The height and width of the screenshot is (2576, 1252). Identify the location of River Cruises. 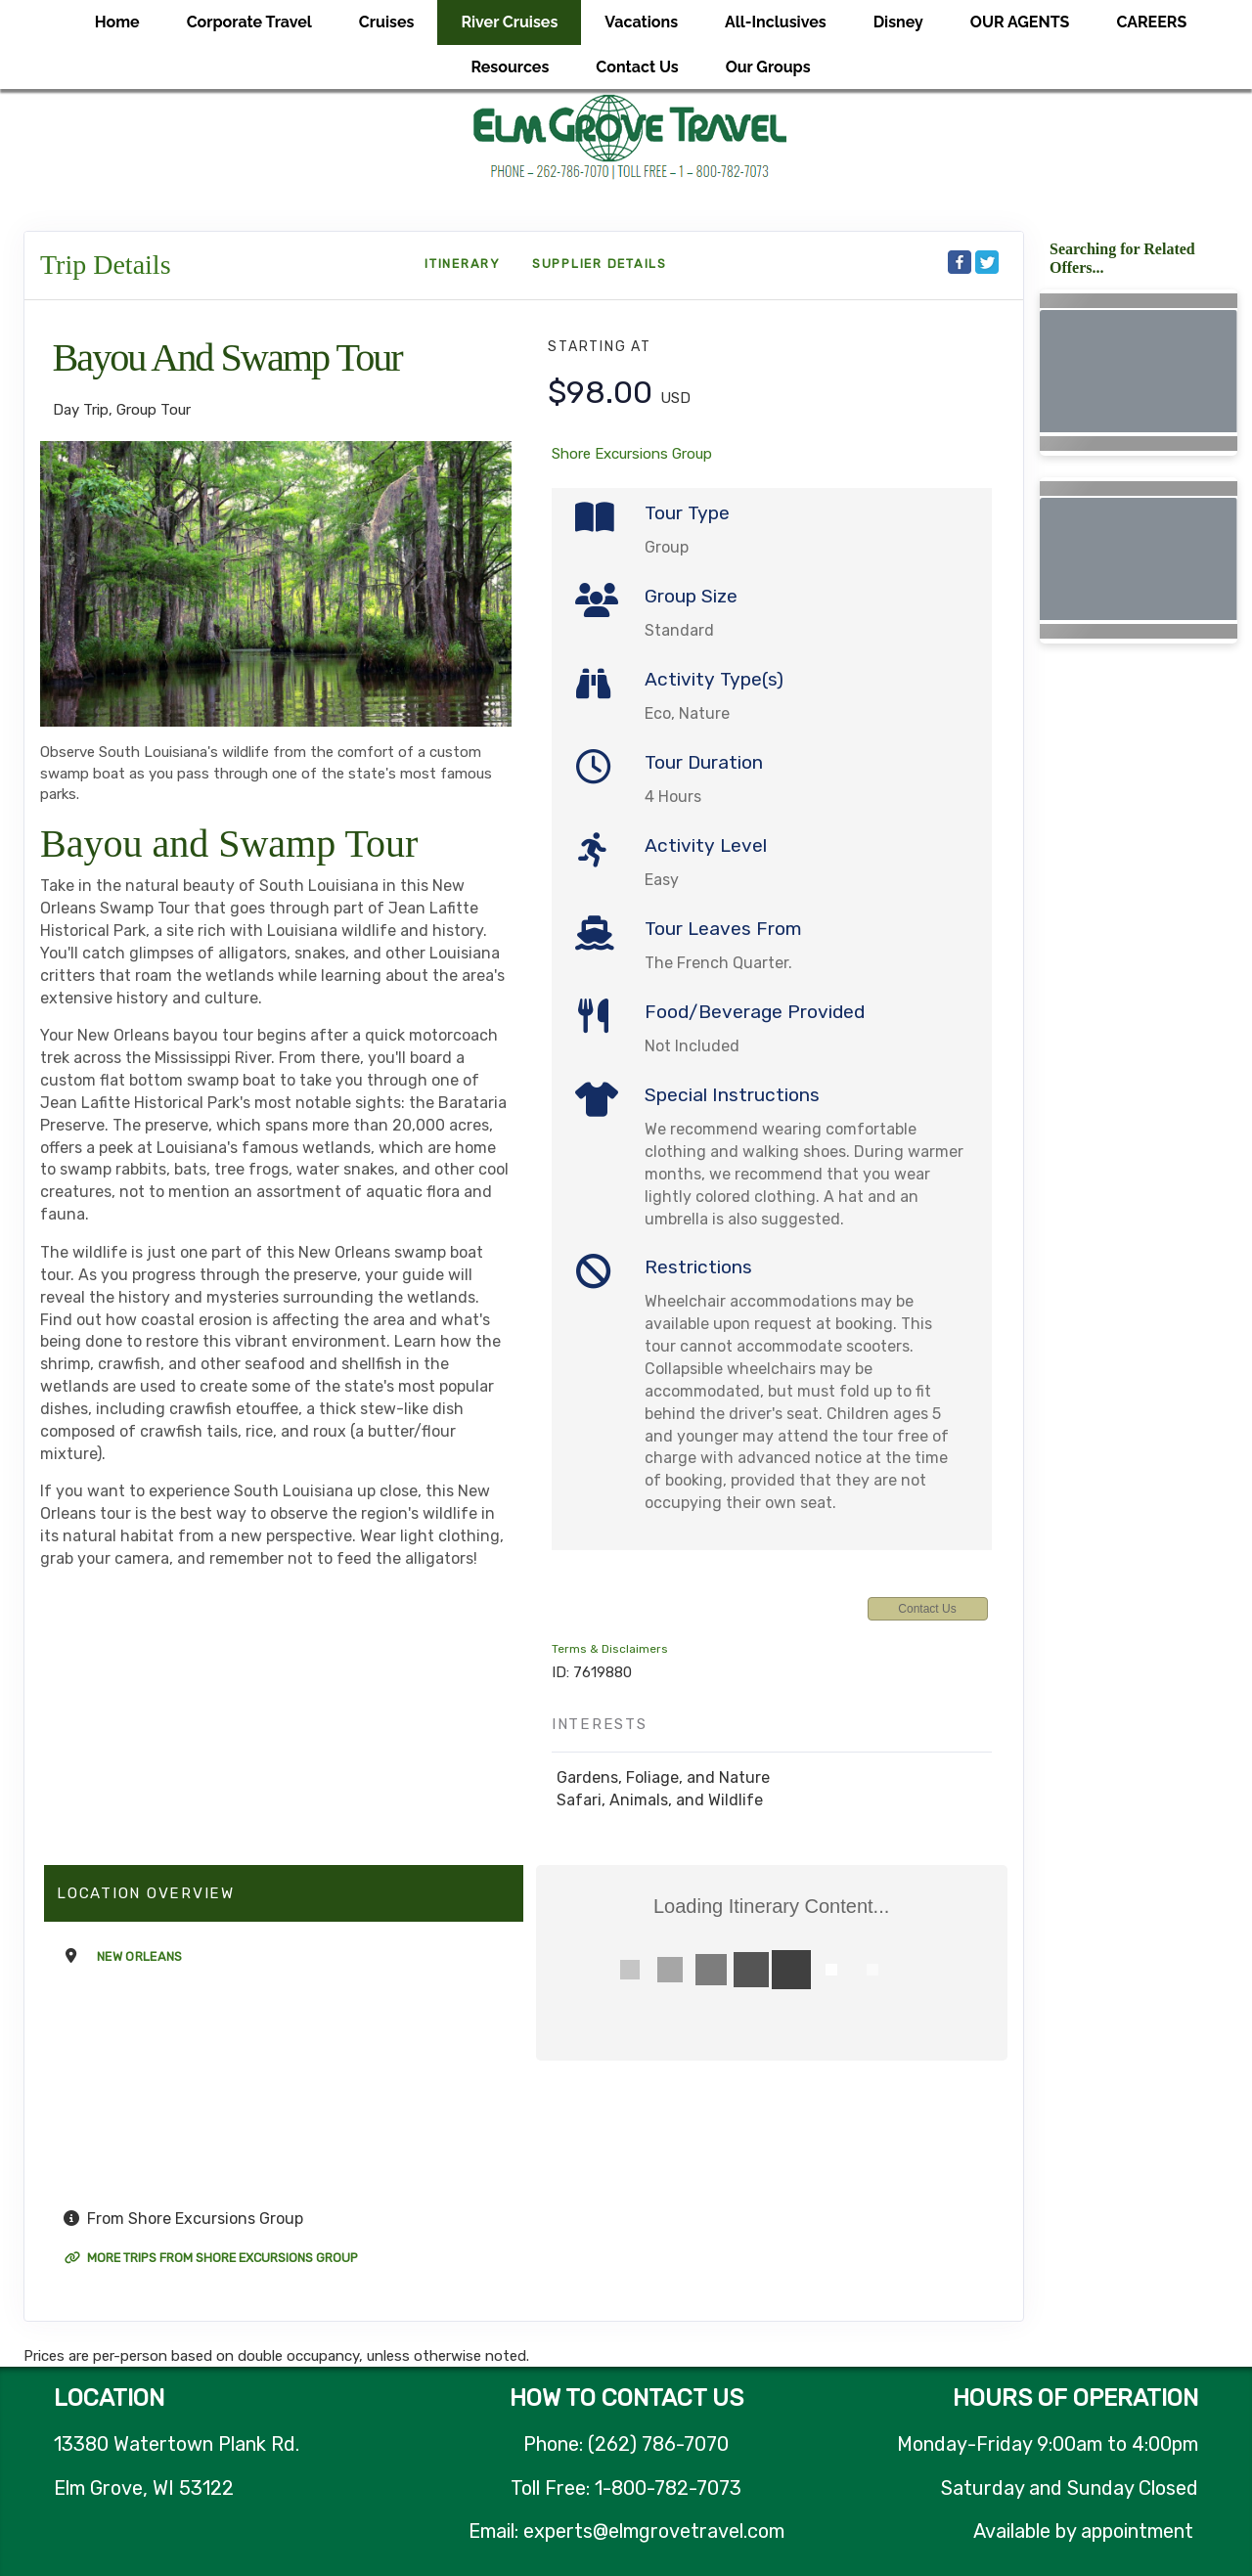
(509, 22).